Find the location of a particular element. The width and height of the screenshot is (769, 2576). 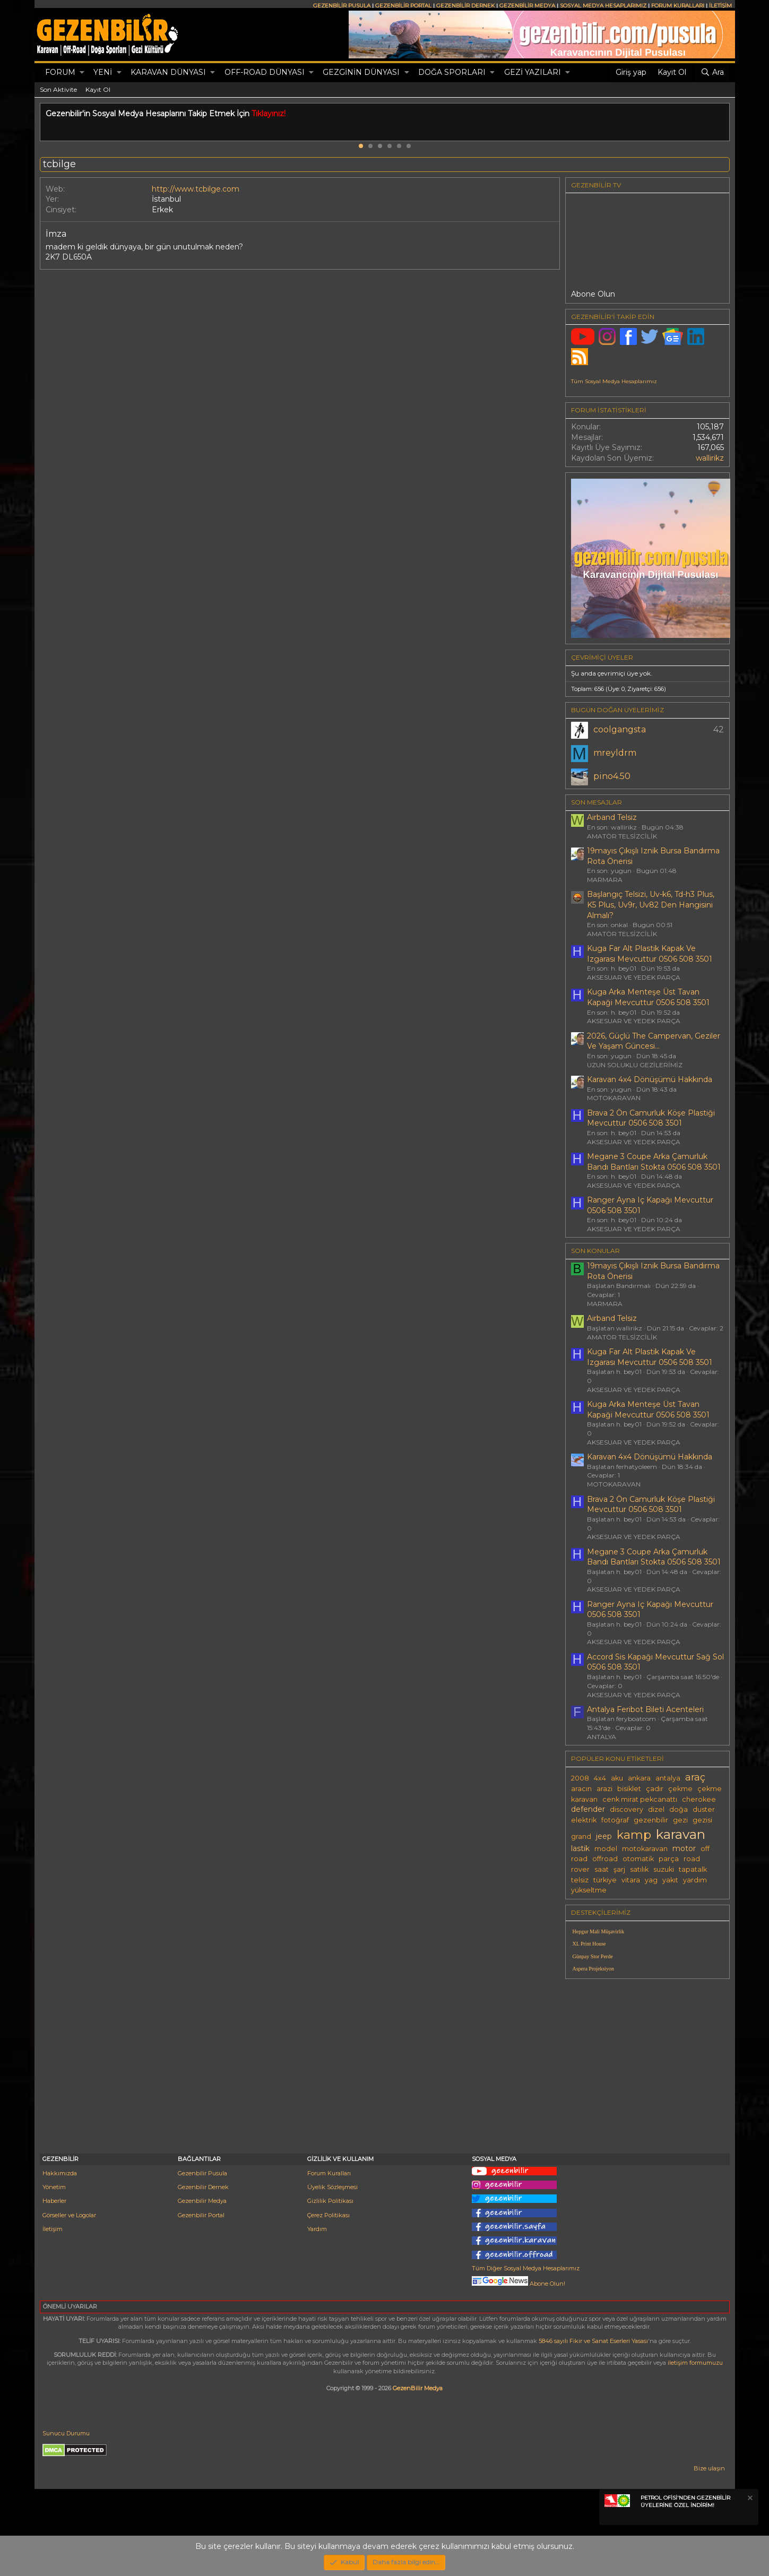

yag is located at coordinates (651, 1880).